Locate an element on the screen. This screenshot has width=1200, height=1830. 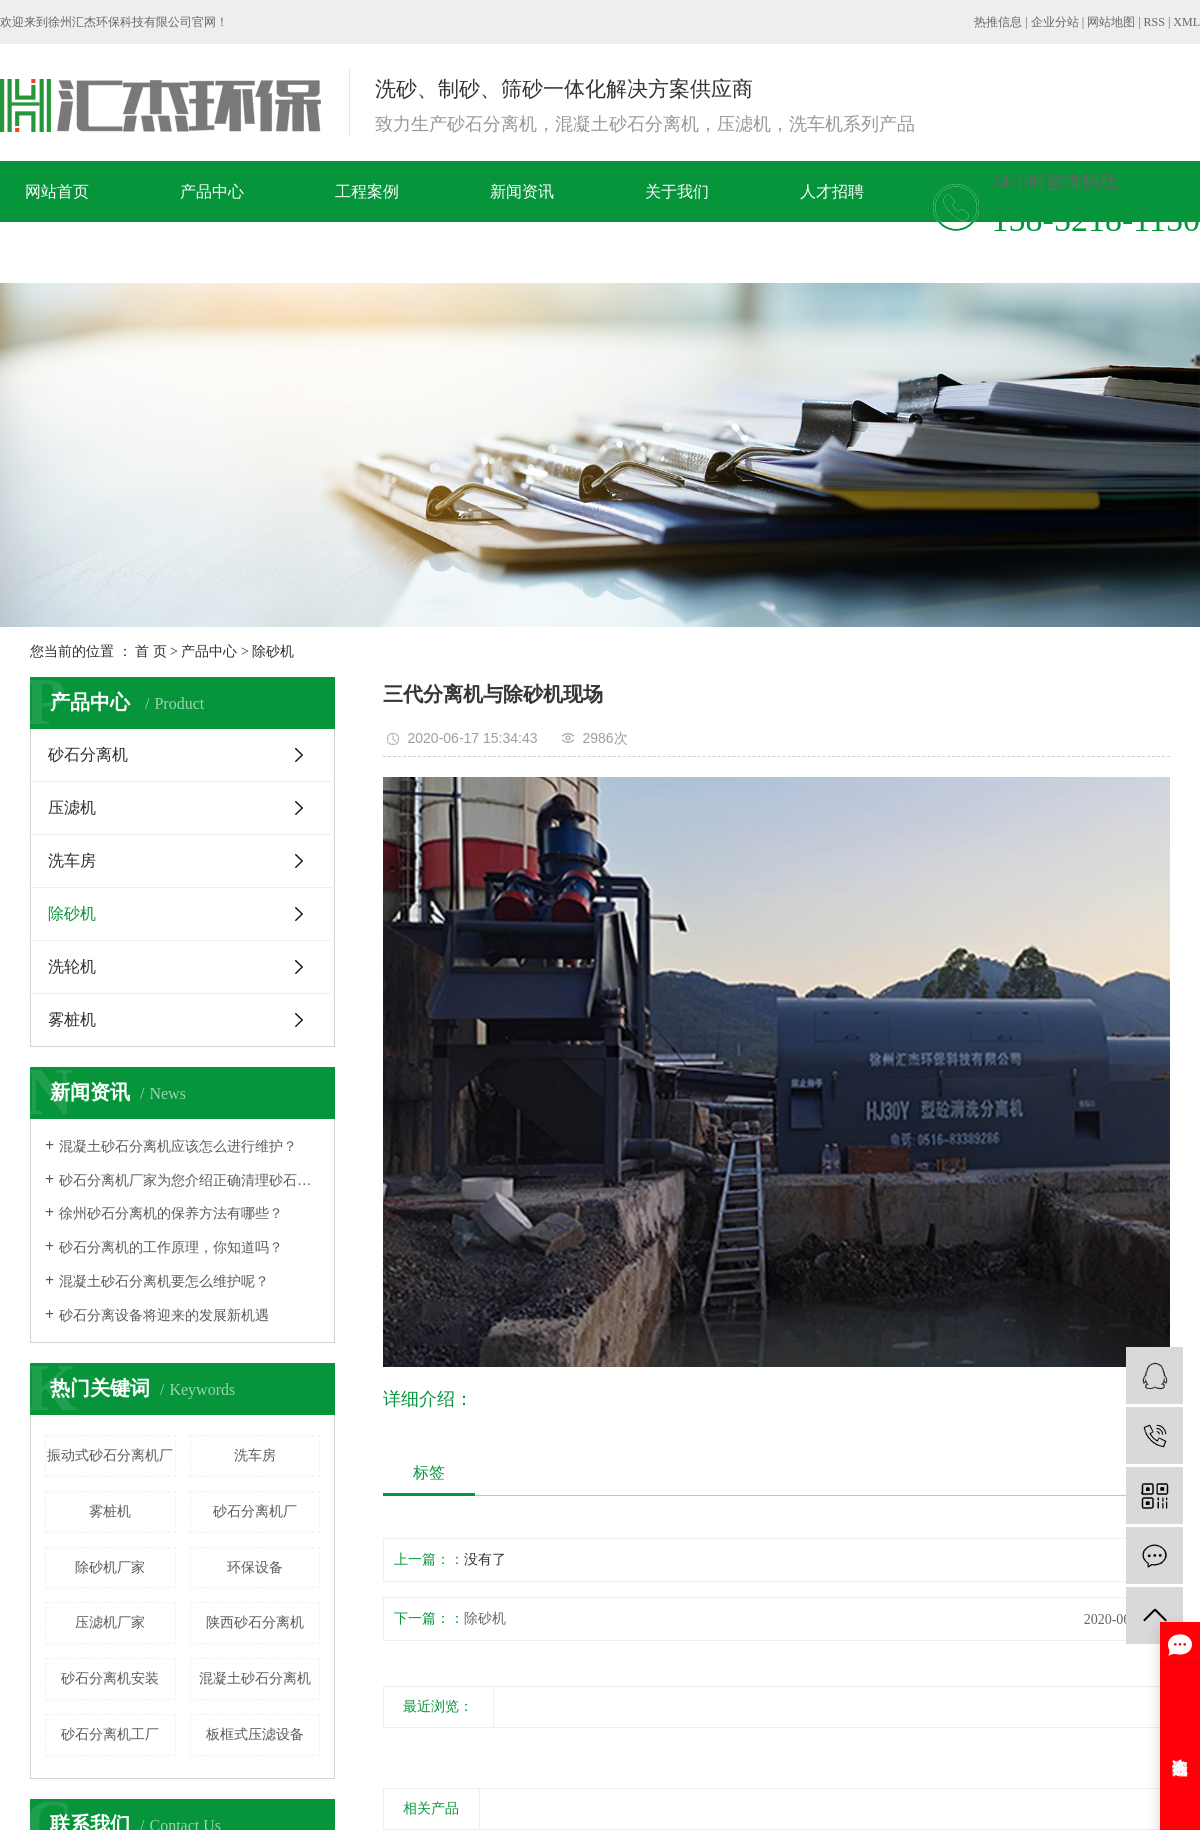
人才招聘 is located at coordinates (832, 191).